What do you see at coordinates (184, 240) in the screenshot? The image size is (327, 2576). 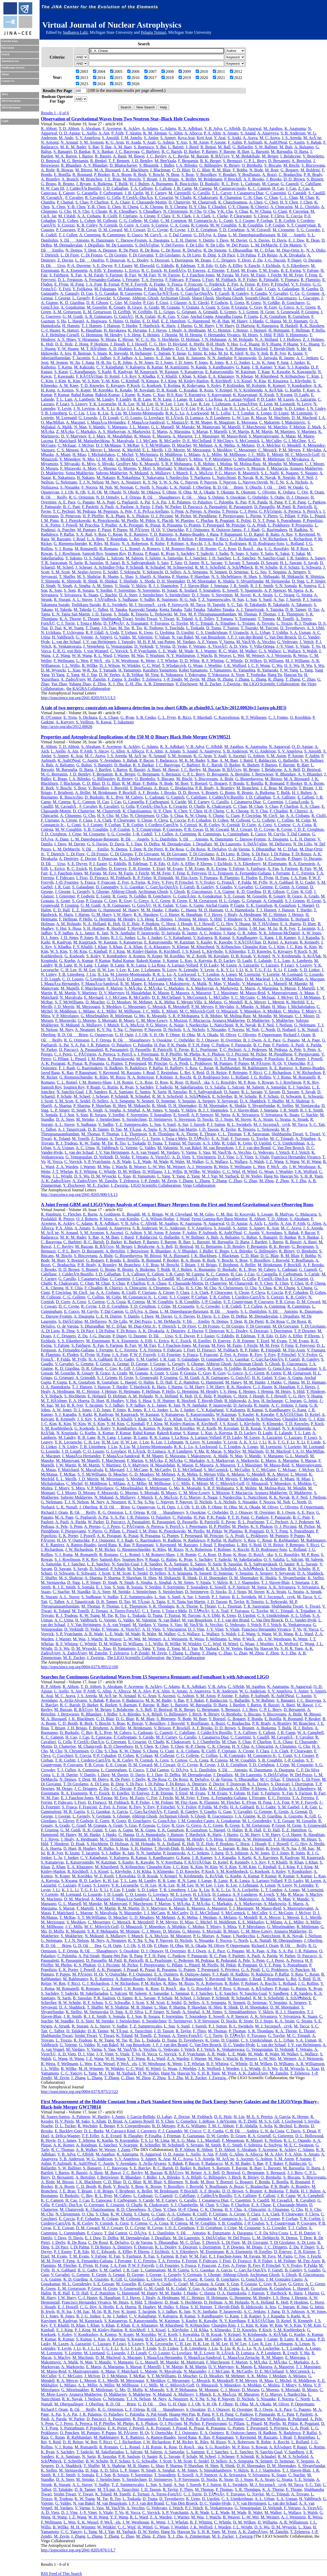 I see `L. E. H. Datrier` at bounding box center [184, 240].